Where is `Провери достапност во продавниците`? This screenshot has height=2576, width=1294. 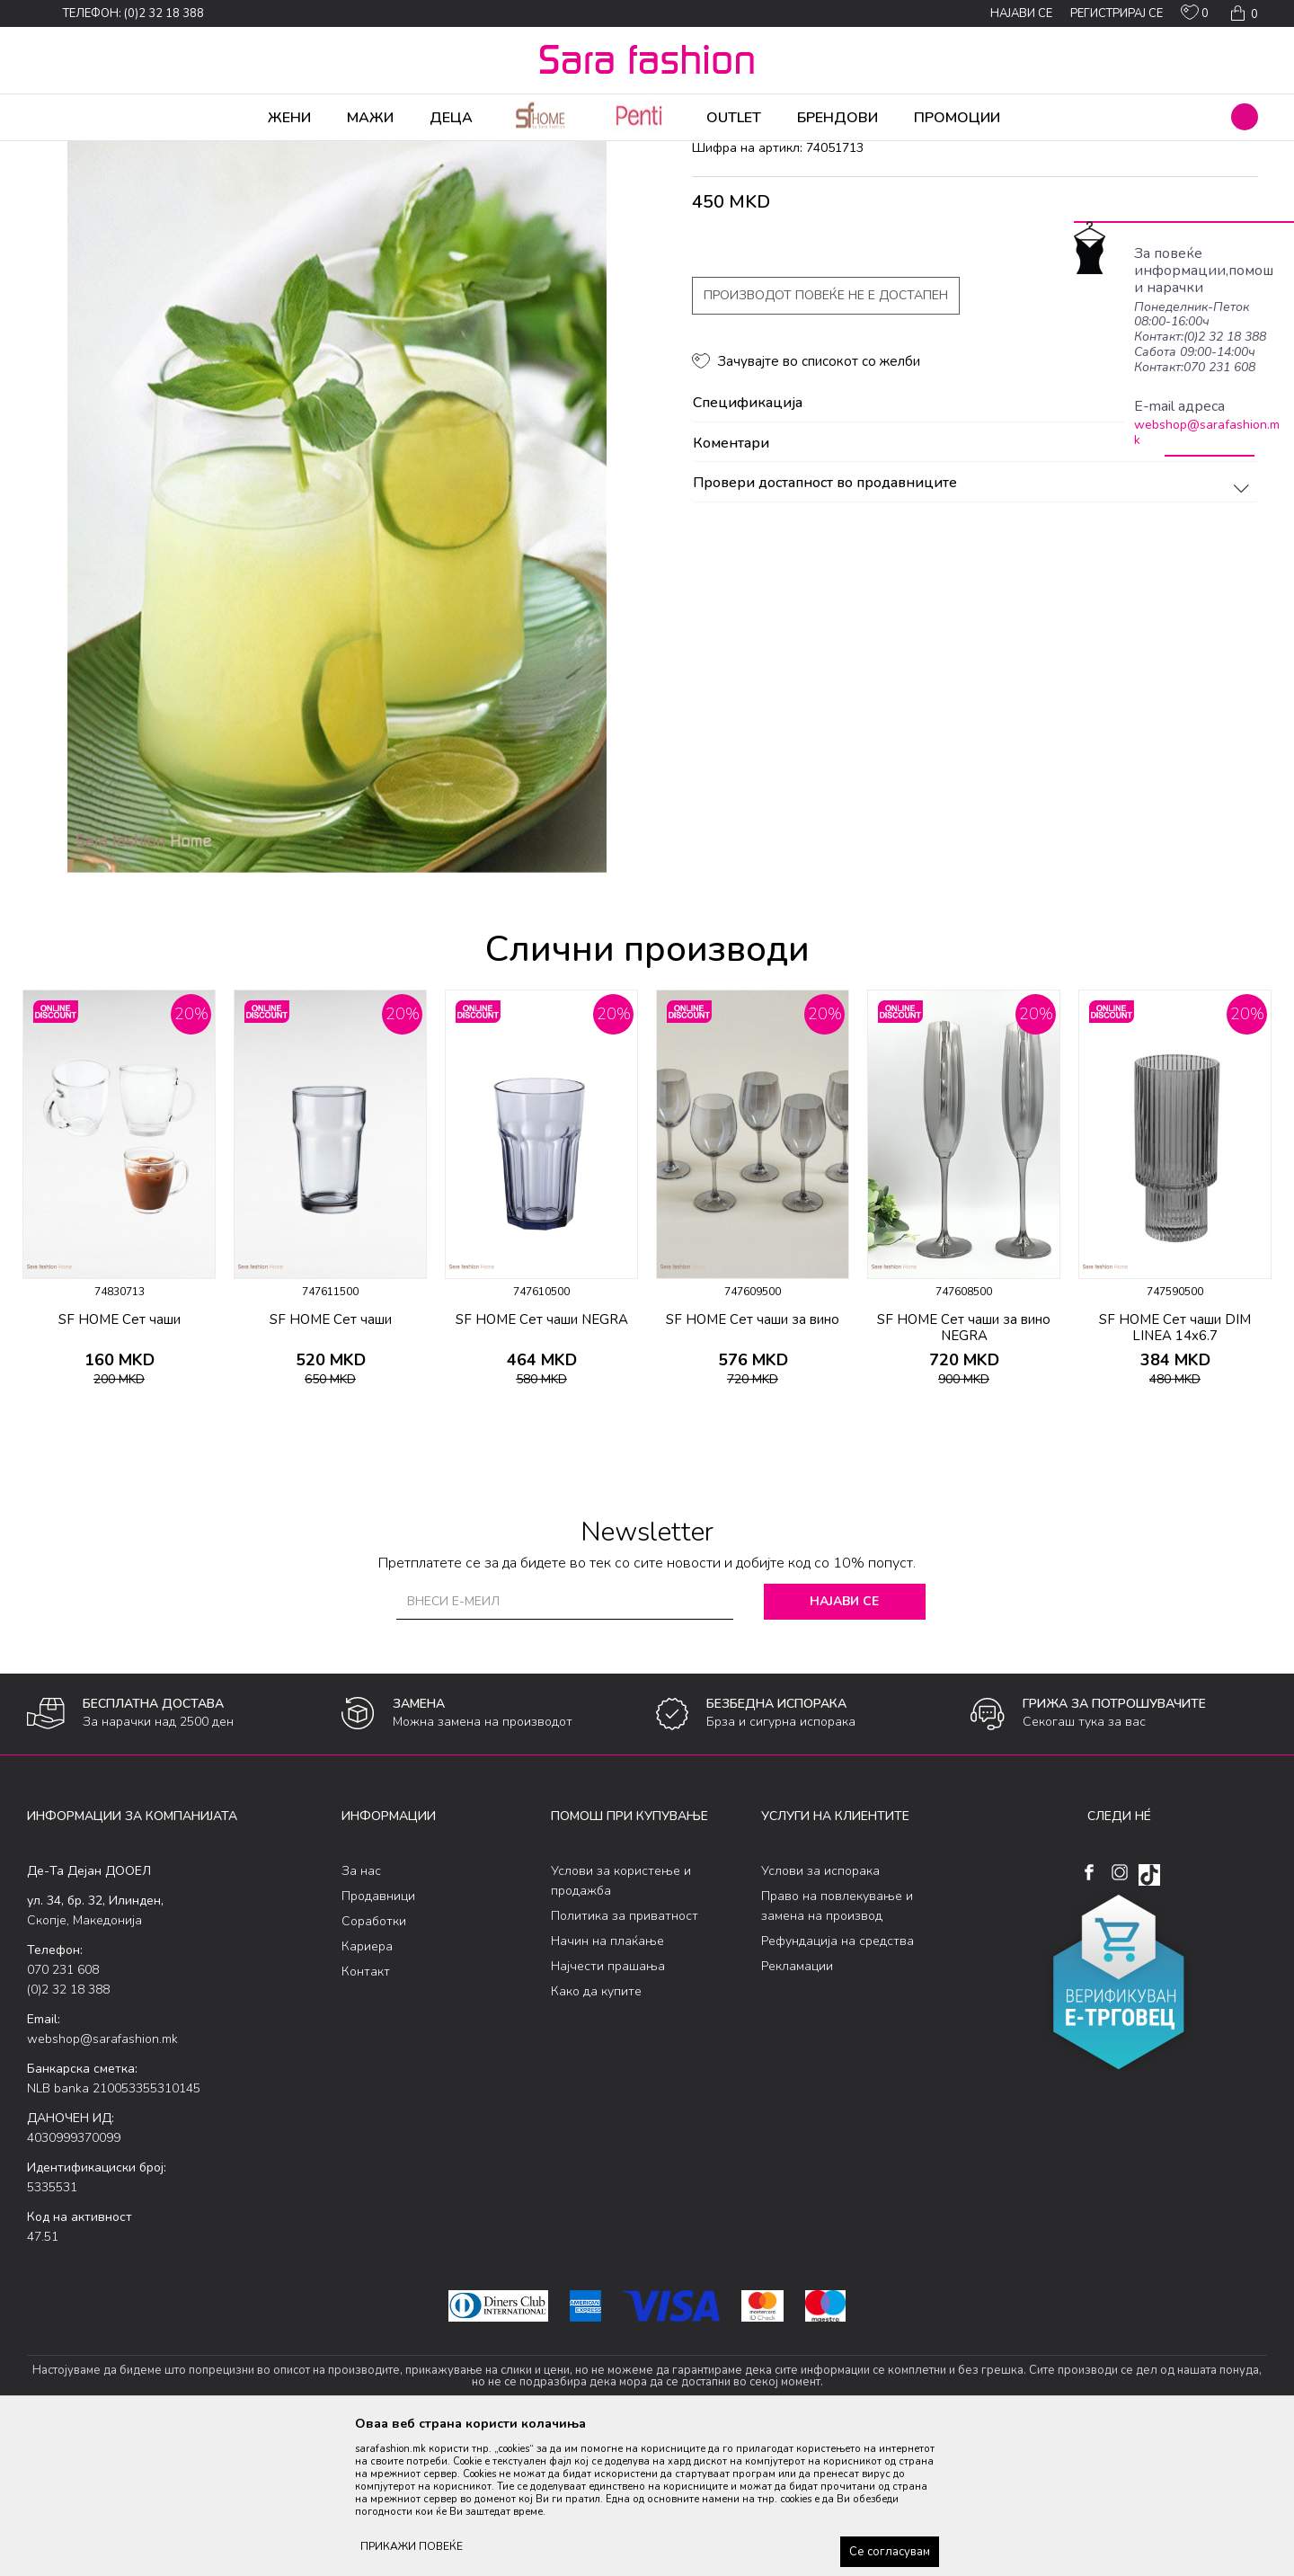 Провери достапност во продавниците is located at coordinates (973, 625).